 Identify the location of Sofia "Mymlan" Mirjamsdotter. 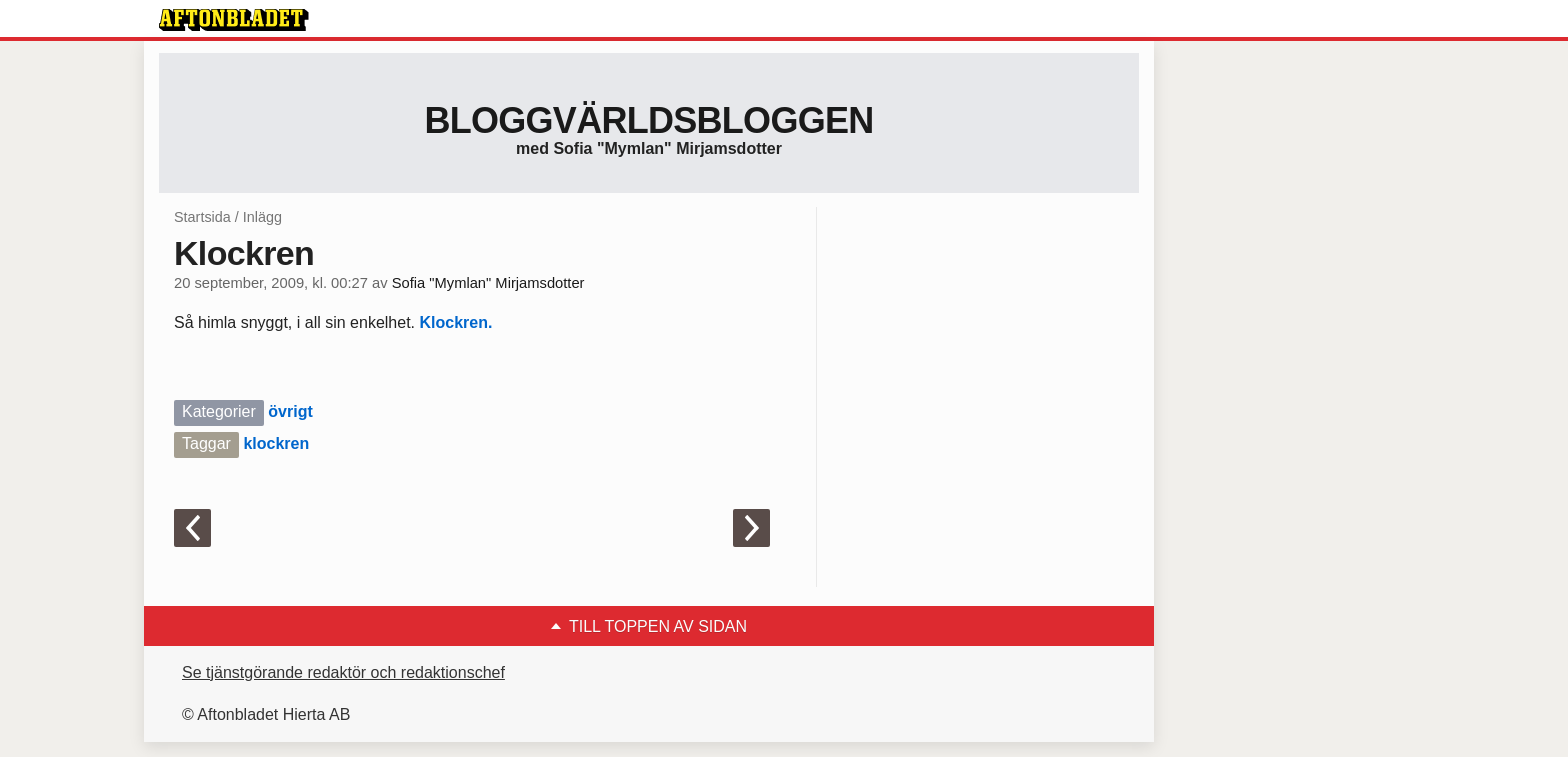
(488, 283).